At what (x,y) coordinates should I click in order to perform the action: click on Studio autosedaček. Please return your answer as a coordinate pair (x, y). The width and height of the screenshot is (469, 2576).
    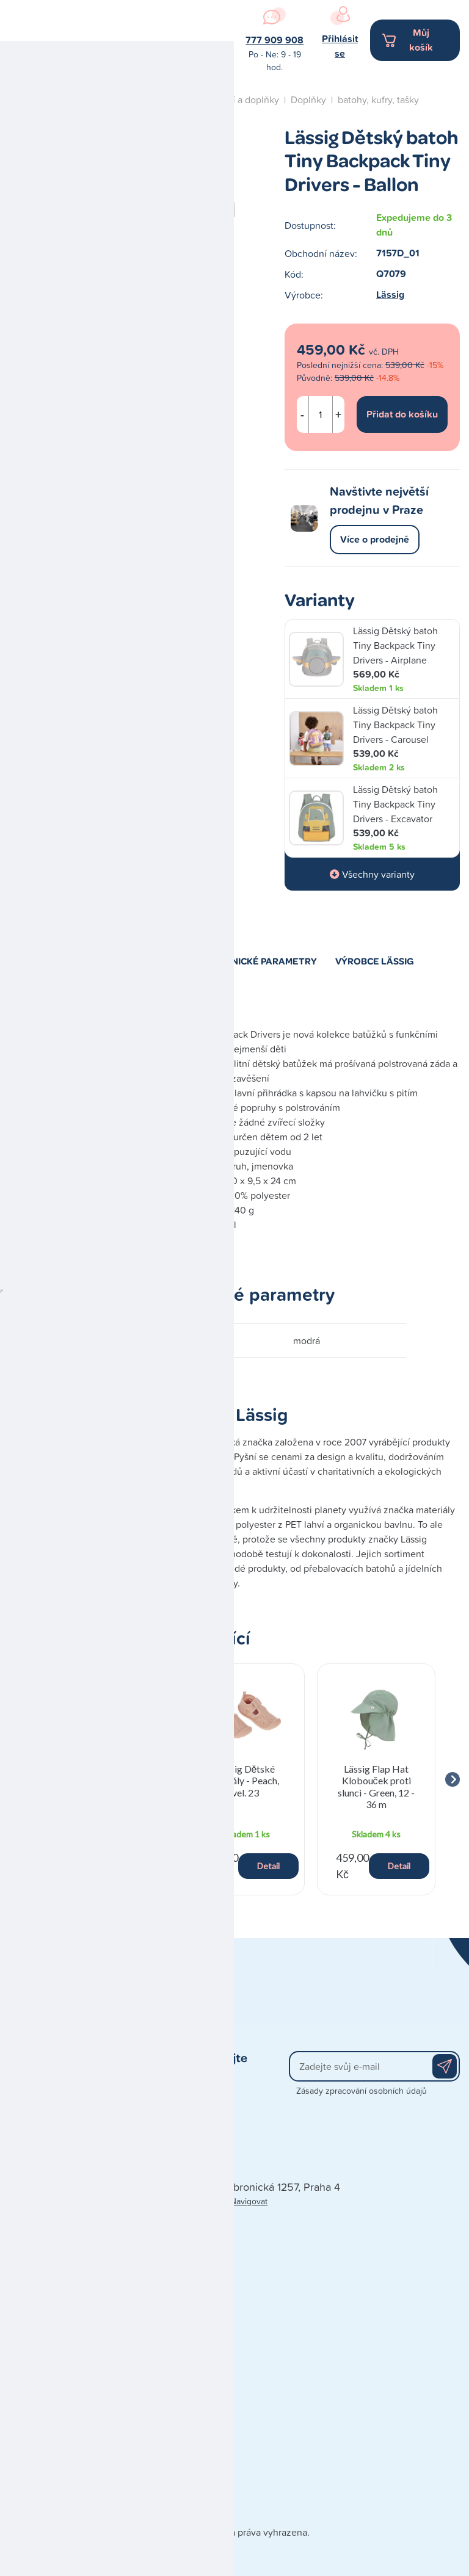
    Looking at the image, I should click on (87, 534).